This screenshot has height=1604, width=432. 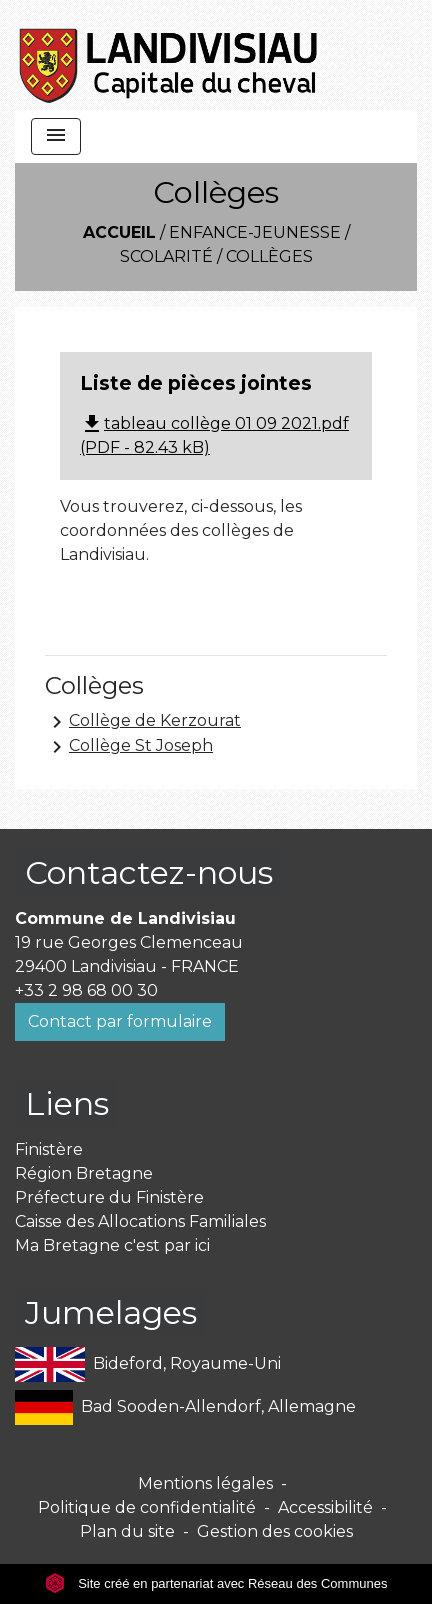 I want to click on Bad Sooden-Allendorf, Allemagne, so click(x=185, y=1407).